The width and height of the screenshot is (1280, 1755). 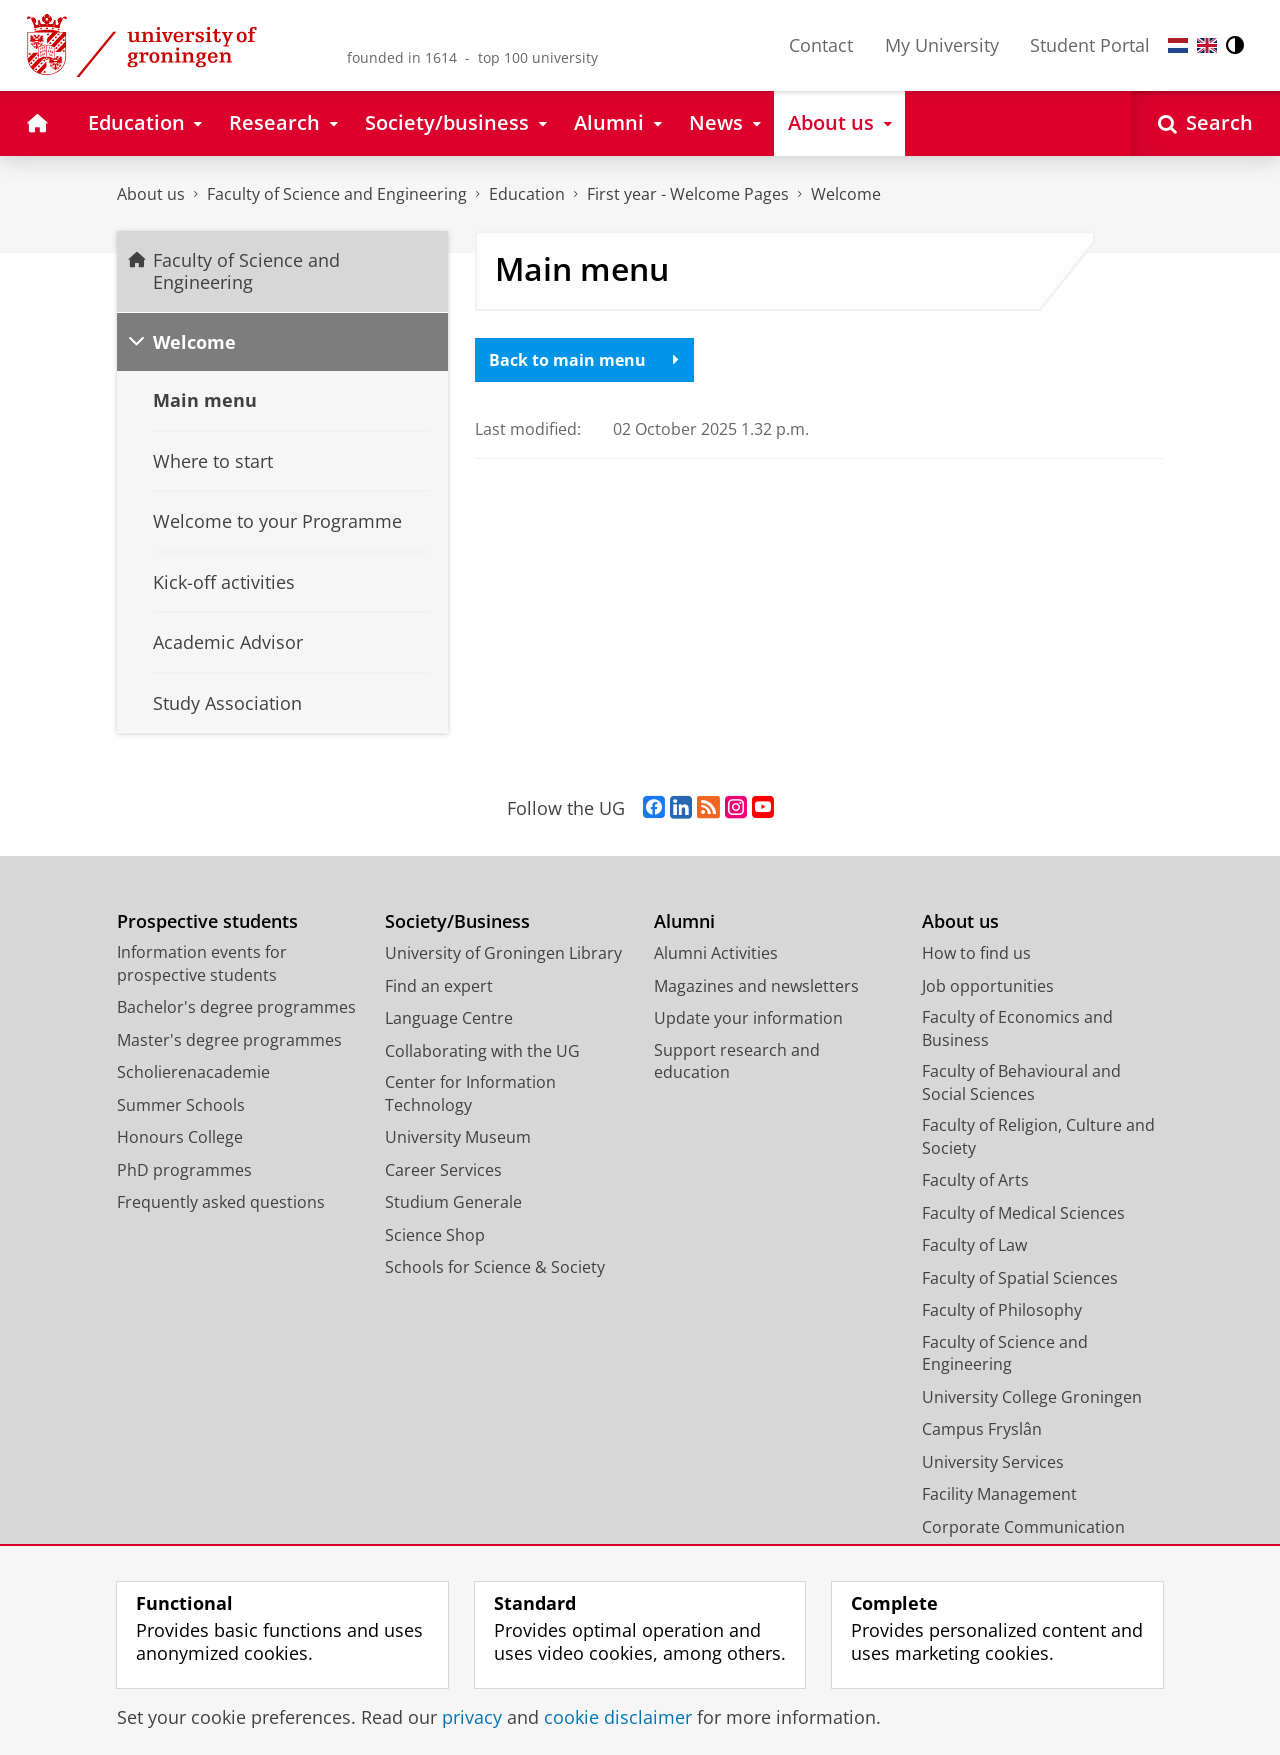 What do you see at coordinates (151, 194) in the screenshot?
I see `About us` at bounding box center [151, 194].